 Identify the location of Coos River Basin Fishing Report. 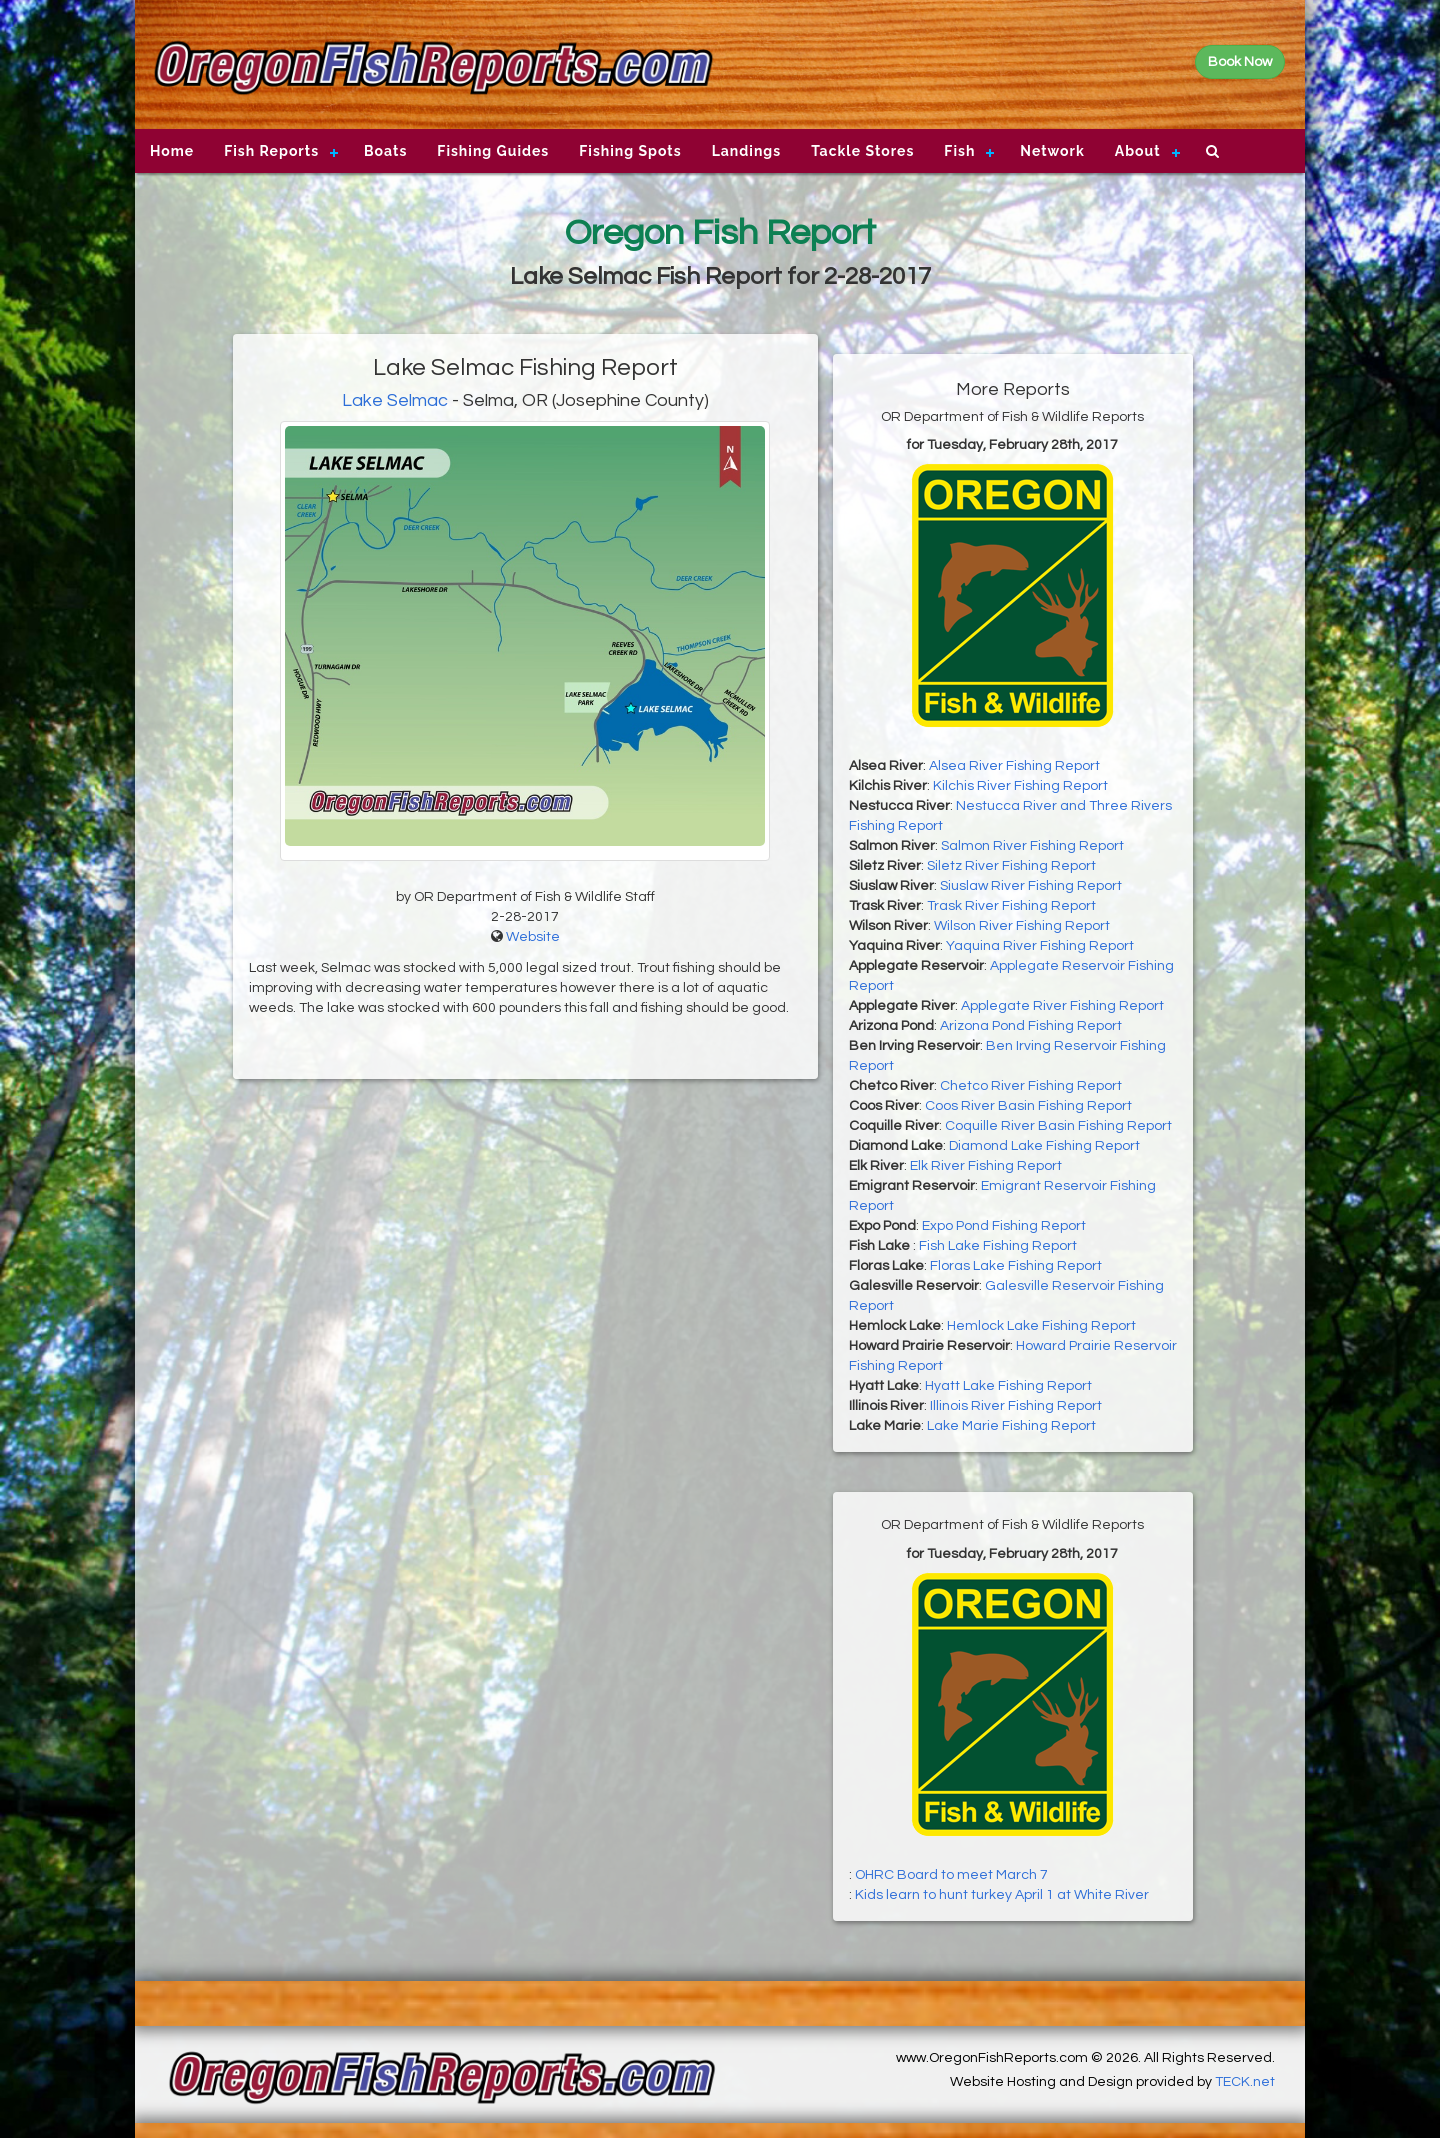
(1028, 1106).